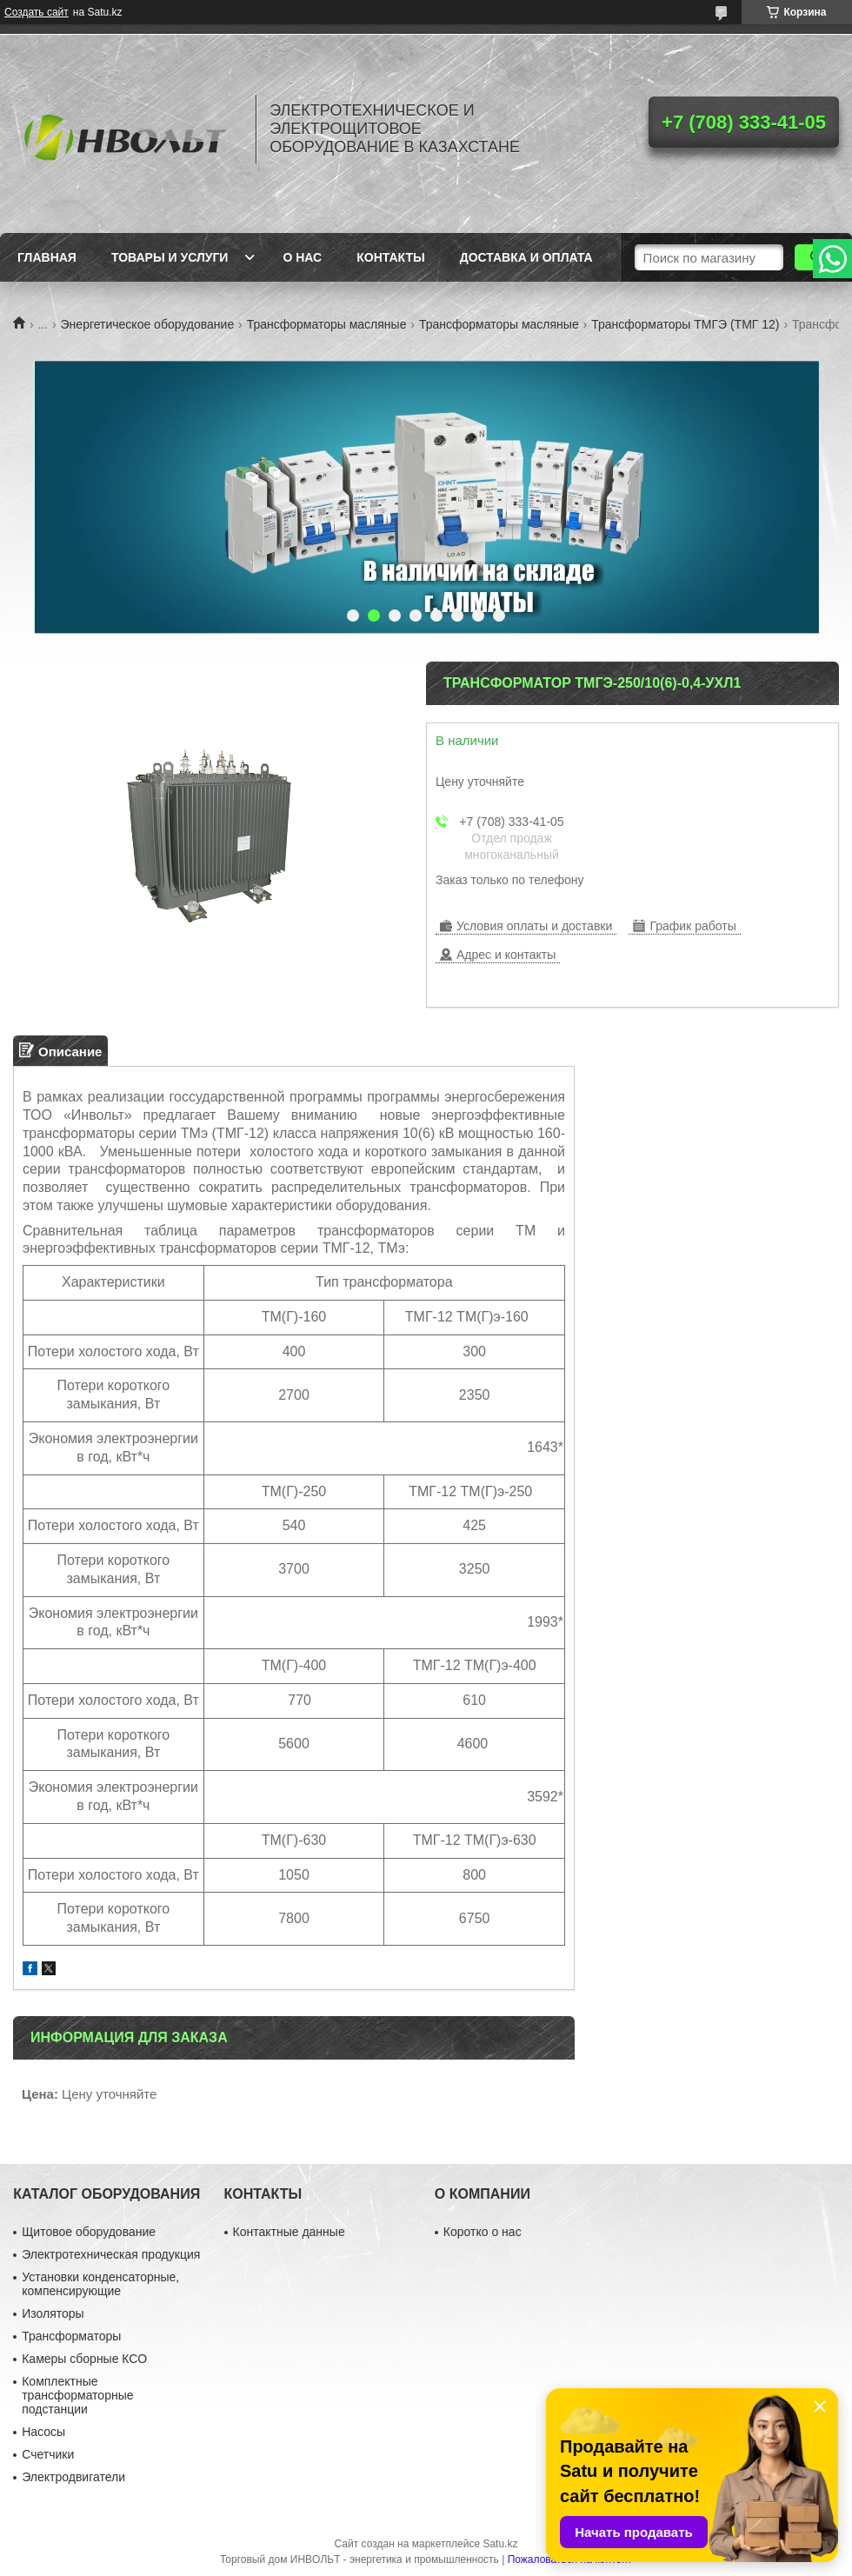 The width and height of the screenshot is (852, 2576). Describe the element at coordinates (43, 2432) in the screenshot. I see `Насосы` at that location.